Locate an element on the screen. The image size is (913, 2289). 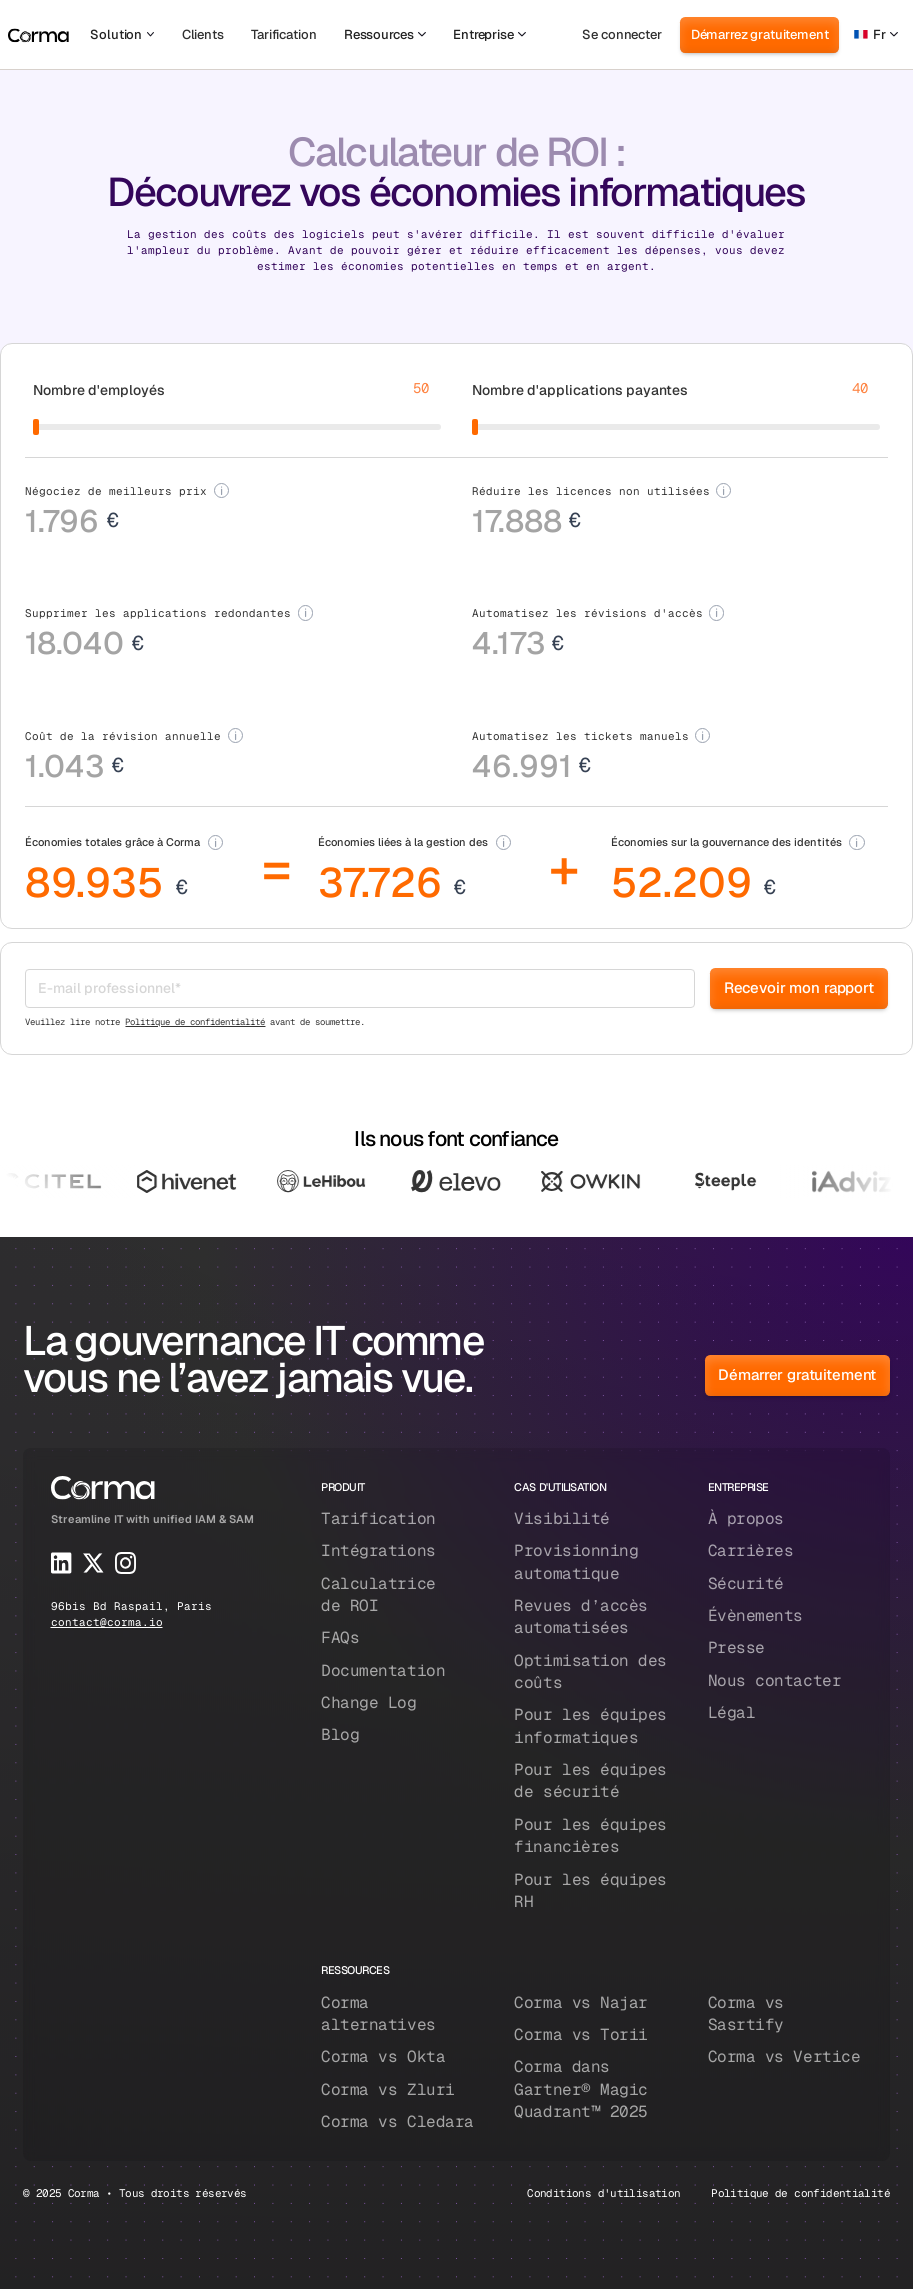
Visibilité is located at coordinates (561, 1518).